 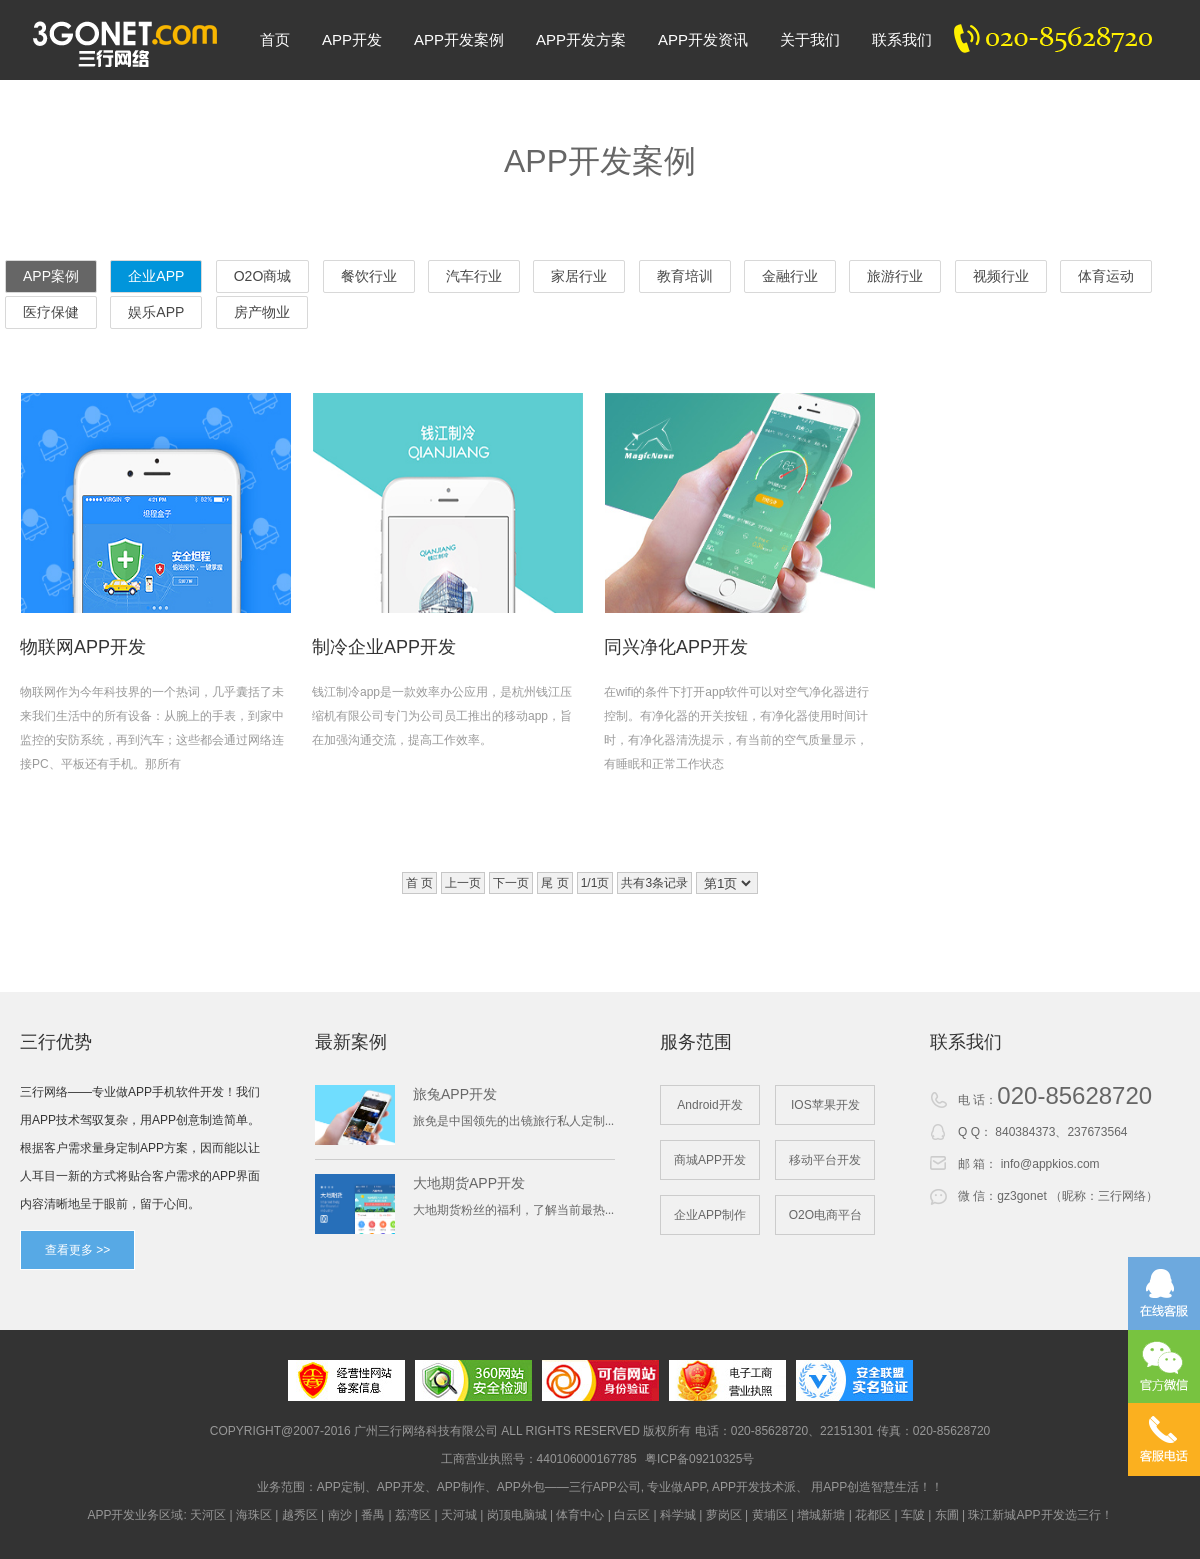 What do you see at coordinates (51, 276) in the screenshot?
I see `APP案例` at bounding box center [51, 276].